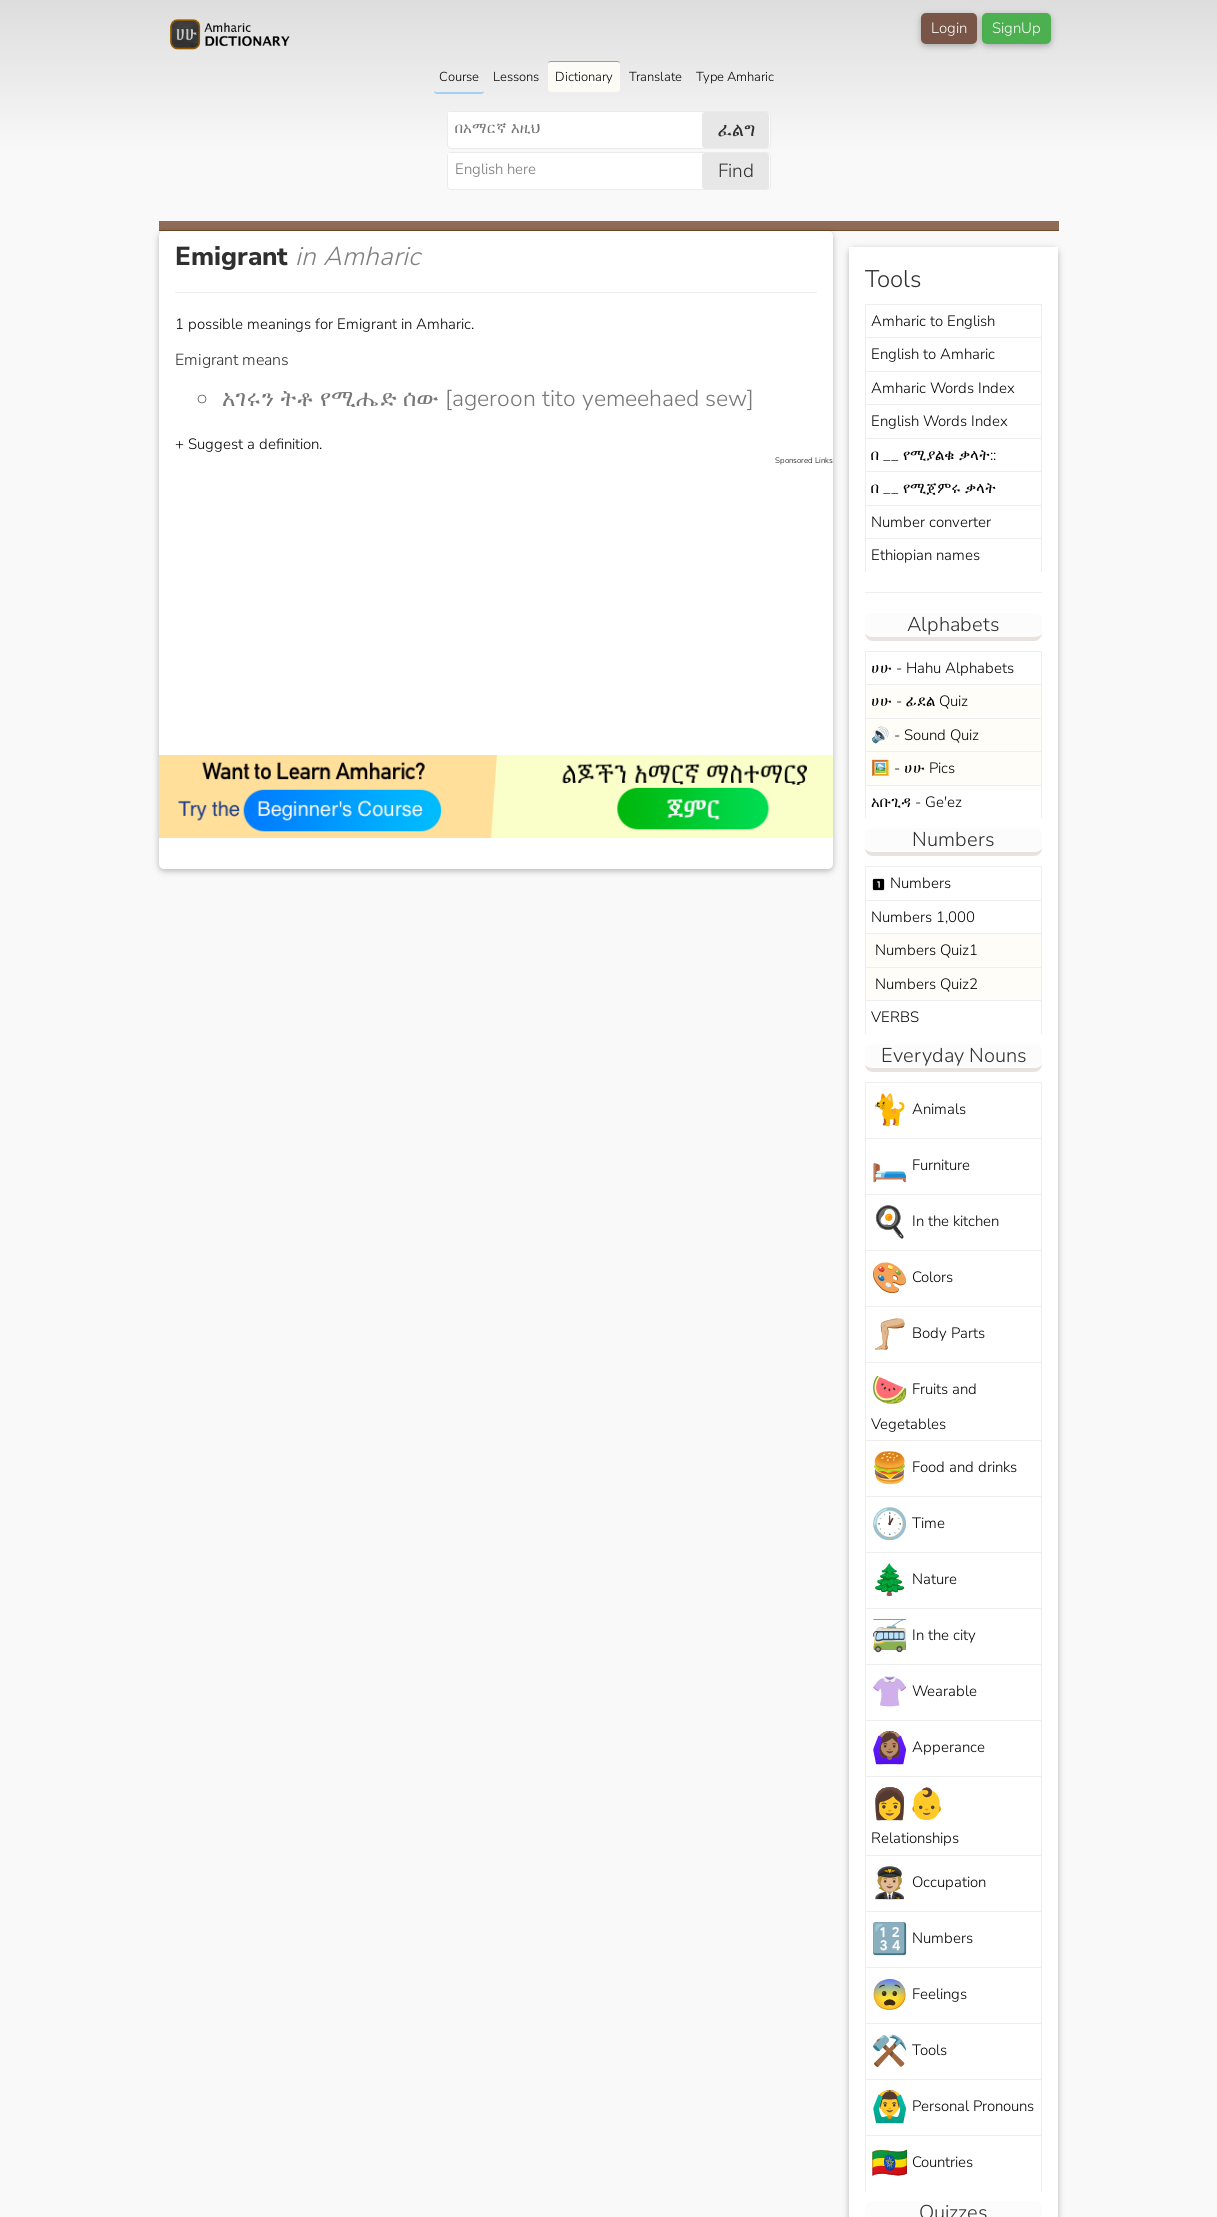 The width and height of the screenshot is (1217, 2217). What do you see at coordinates (912, 1278) in the screenshot?
I see `Colors` at bounding box center [912, 1278].